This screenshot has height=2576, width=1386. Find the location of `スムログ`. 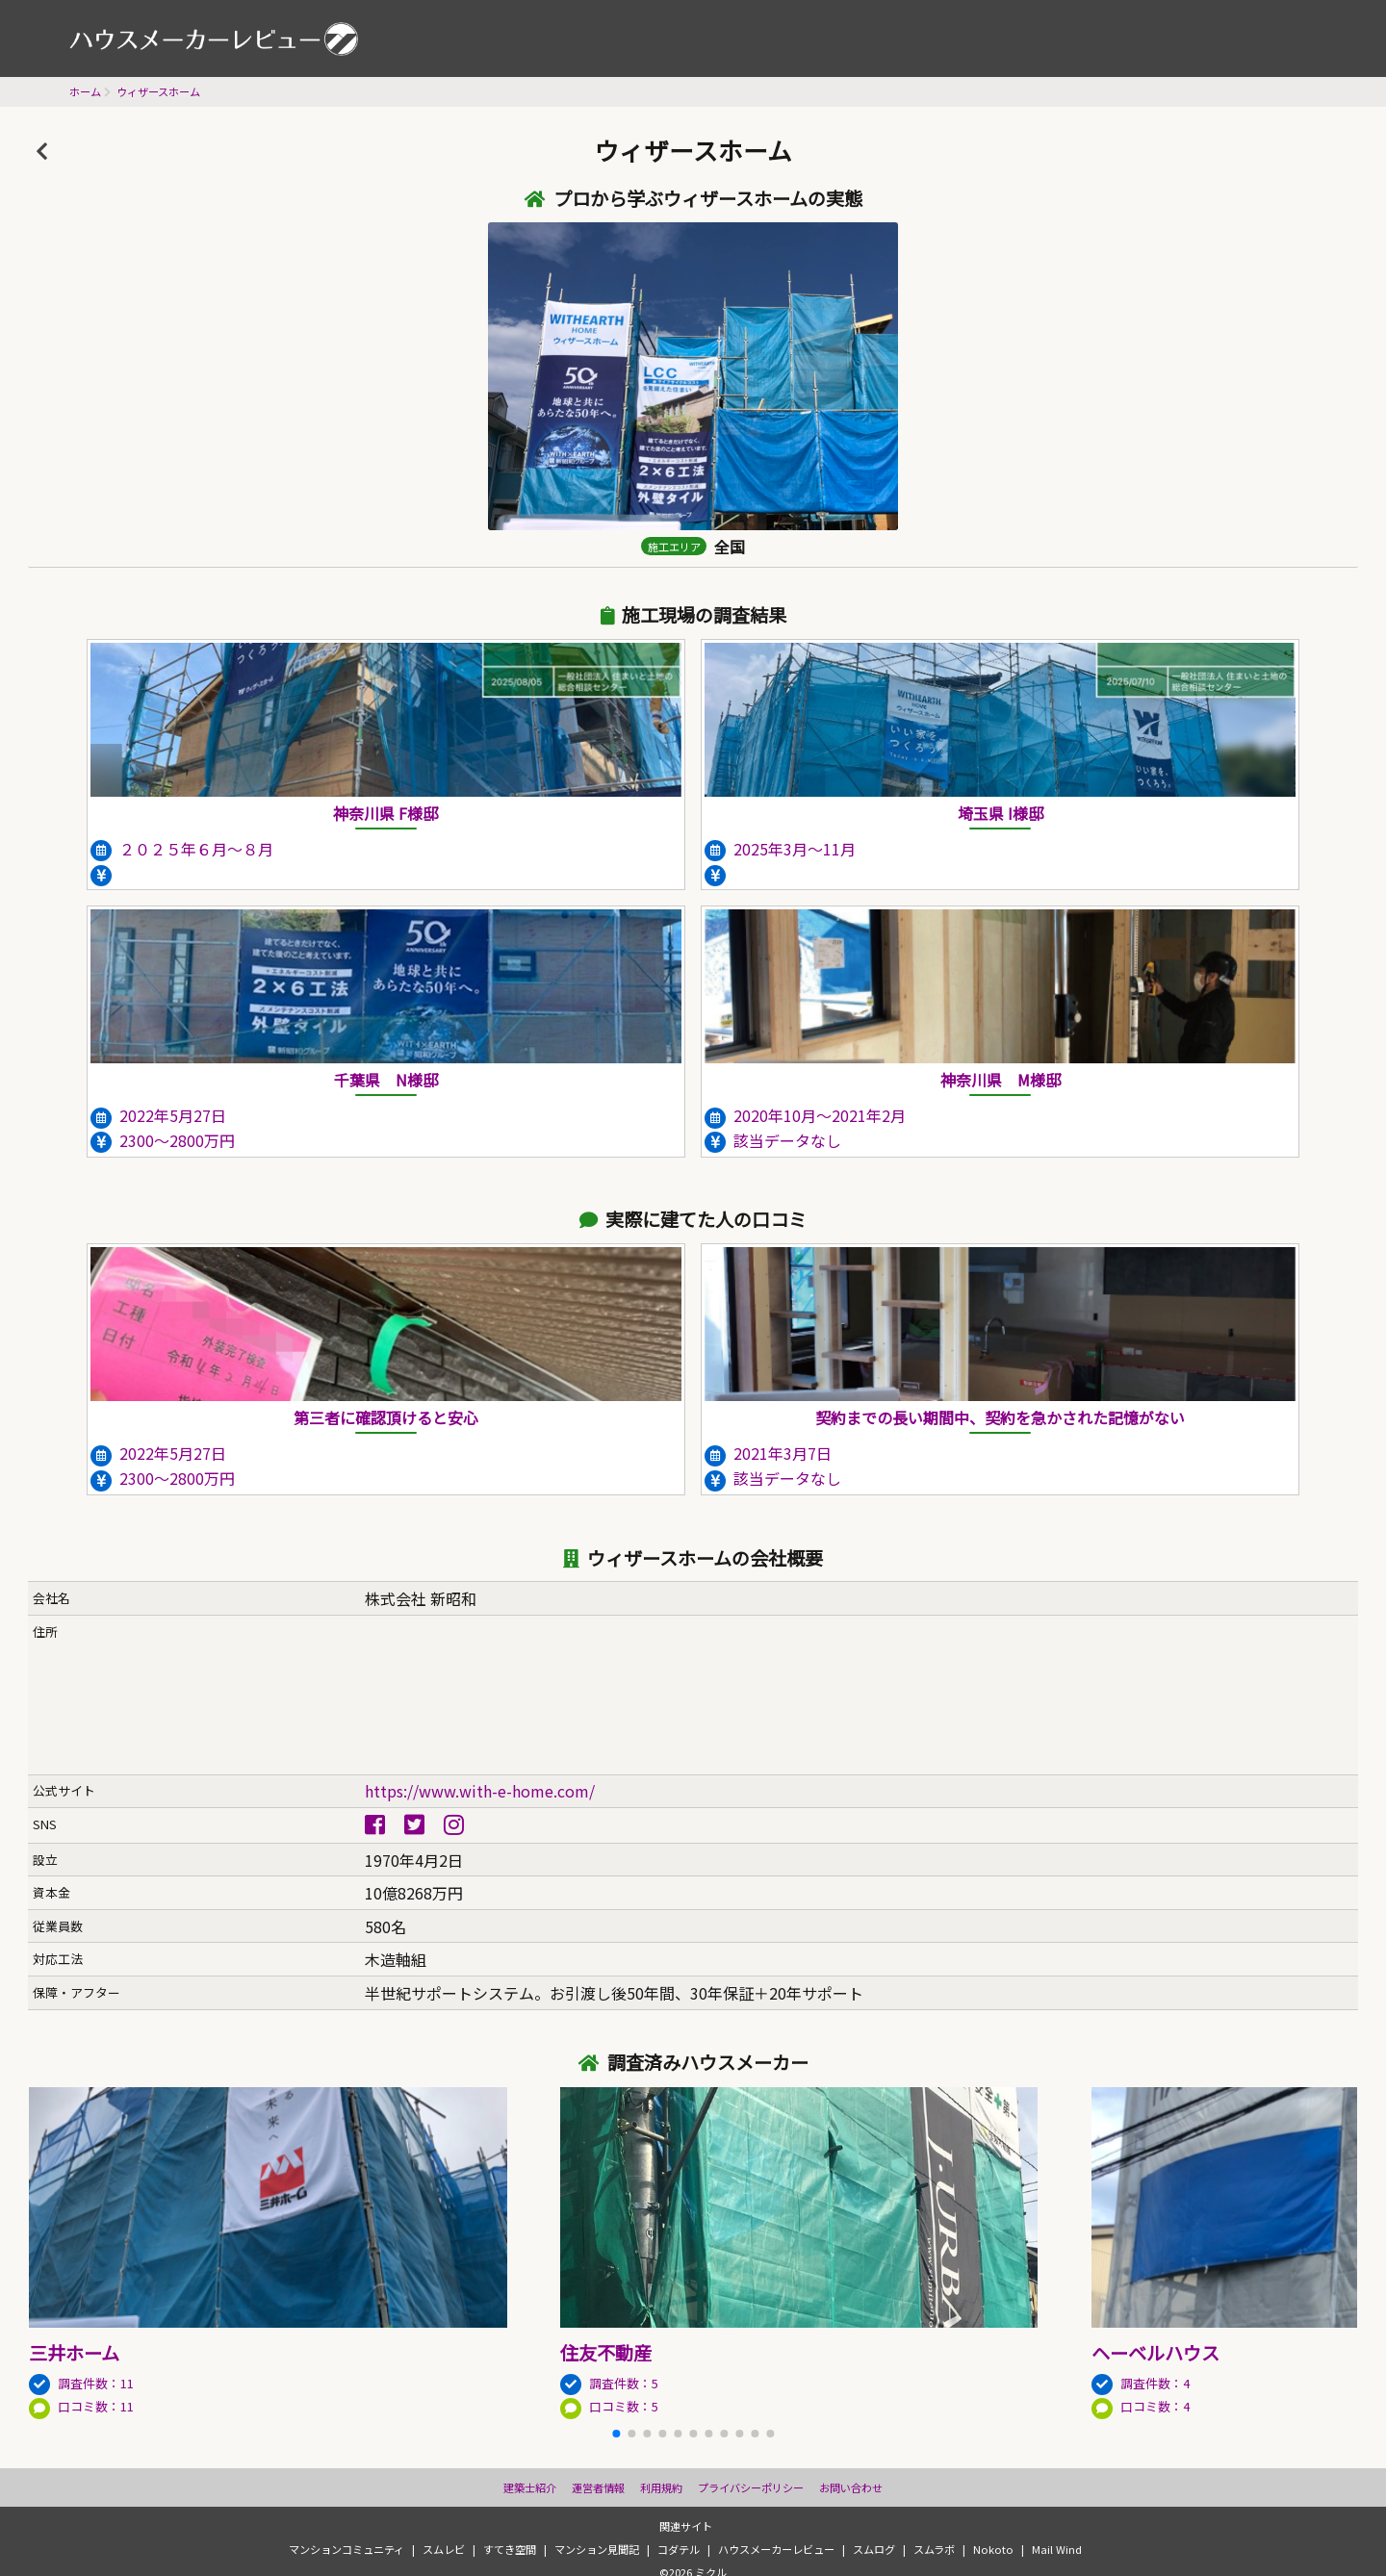

スムログ is located at coordinates (874, 2549).